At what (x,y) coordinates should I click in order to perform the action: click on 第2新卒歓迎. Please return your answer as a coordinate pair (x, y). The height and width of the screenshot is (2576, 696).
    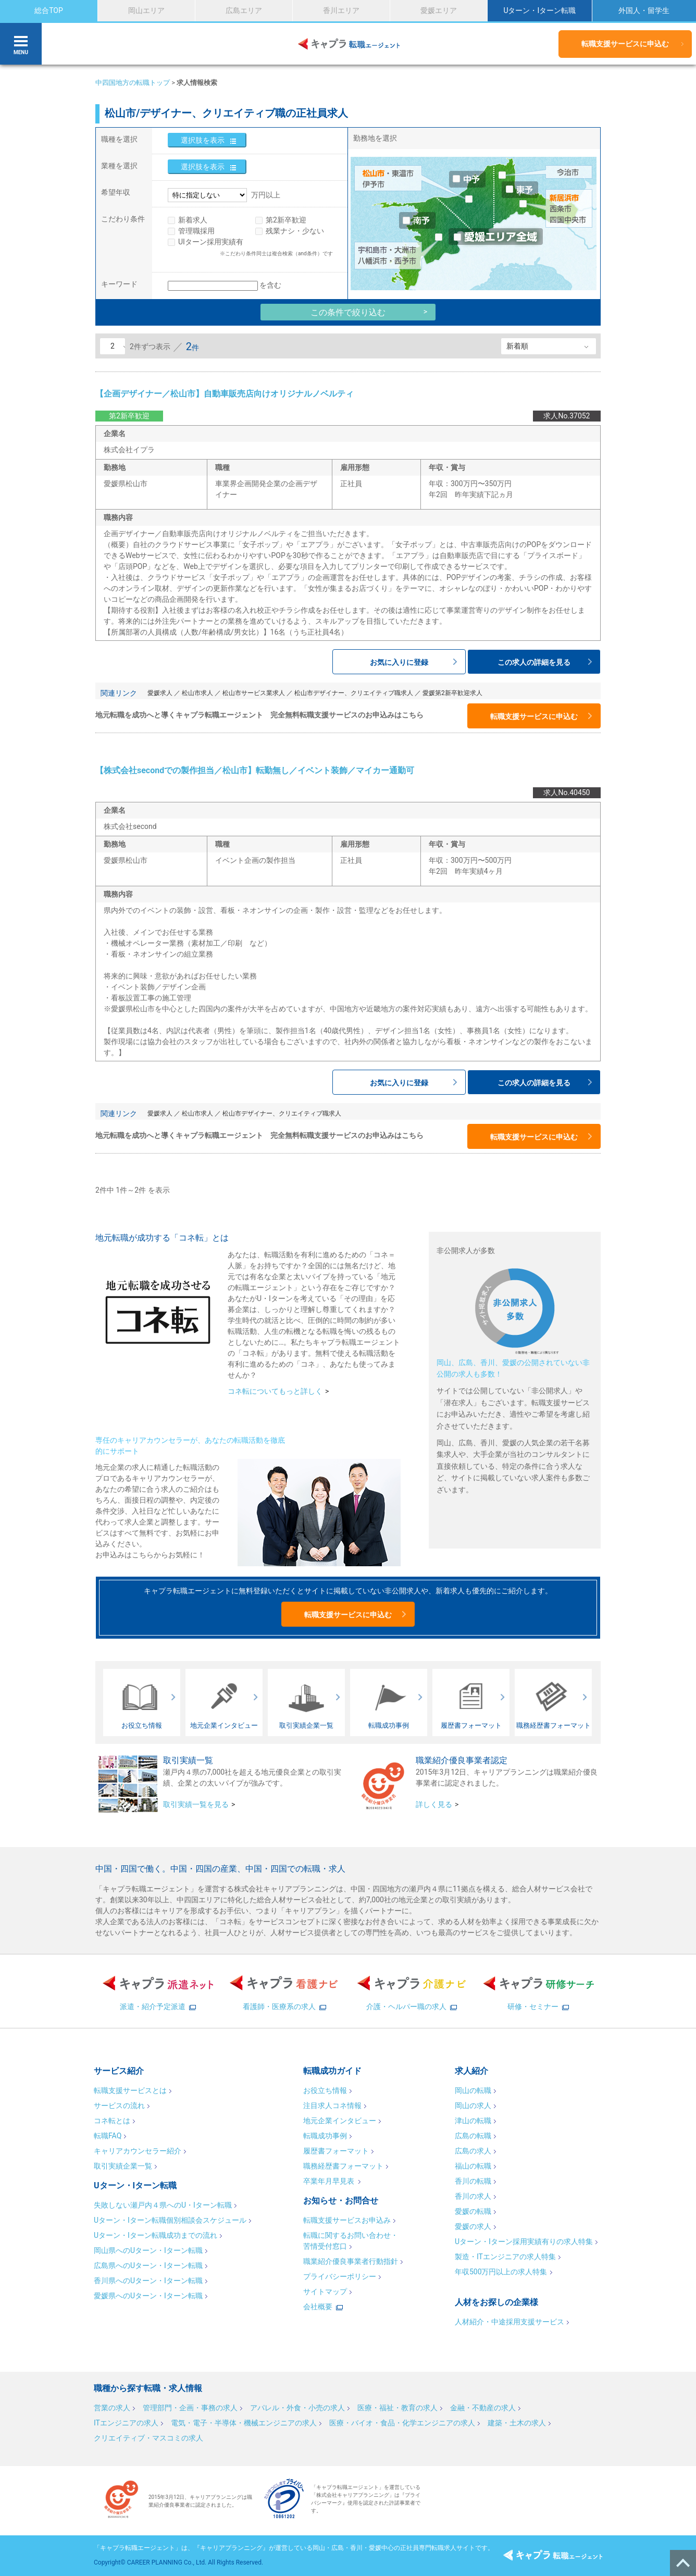
    Looking at the image, I should click on (286, 220).